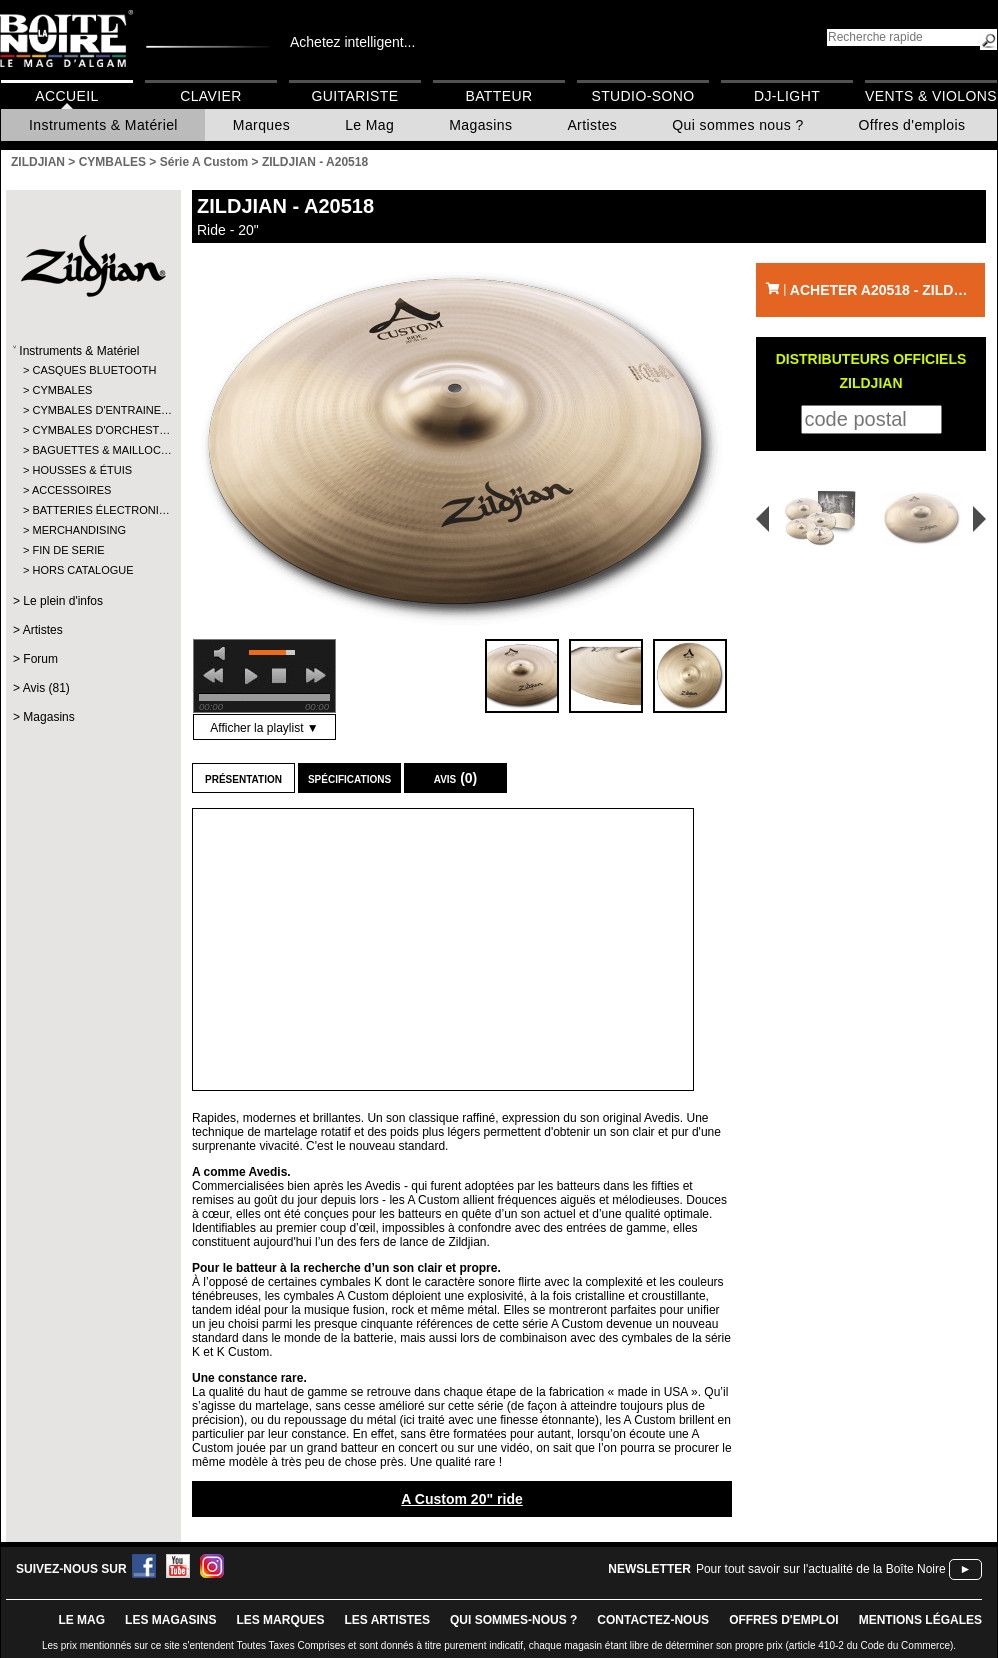  I want to click on Avis (0), so click(456, 778).